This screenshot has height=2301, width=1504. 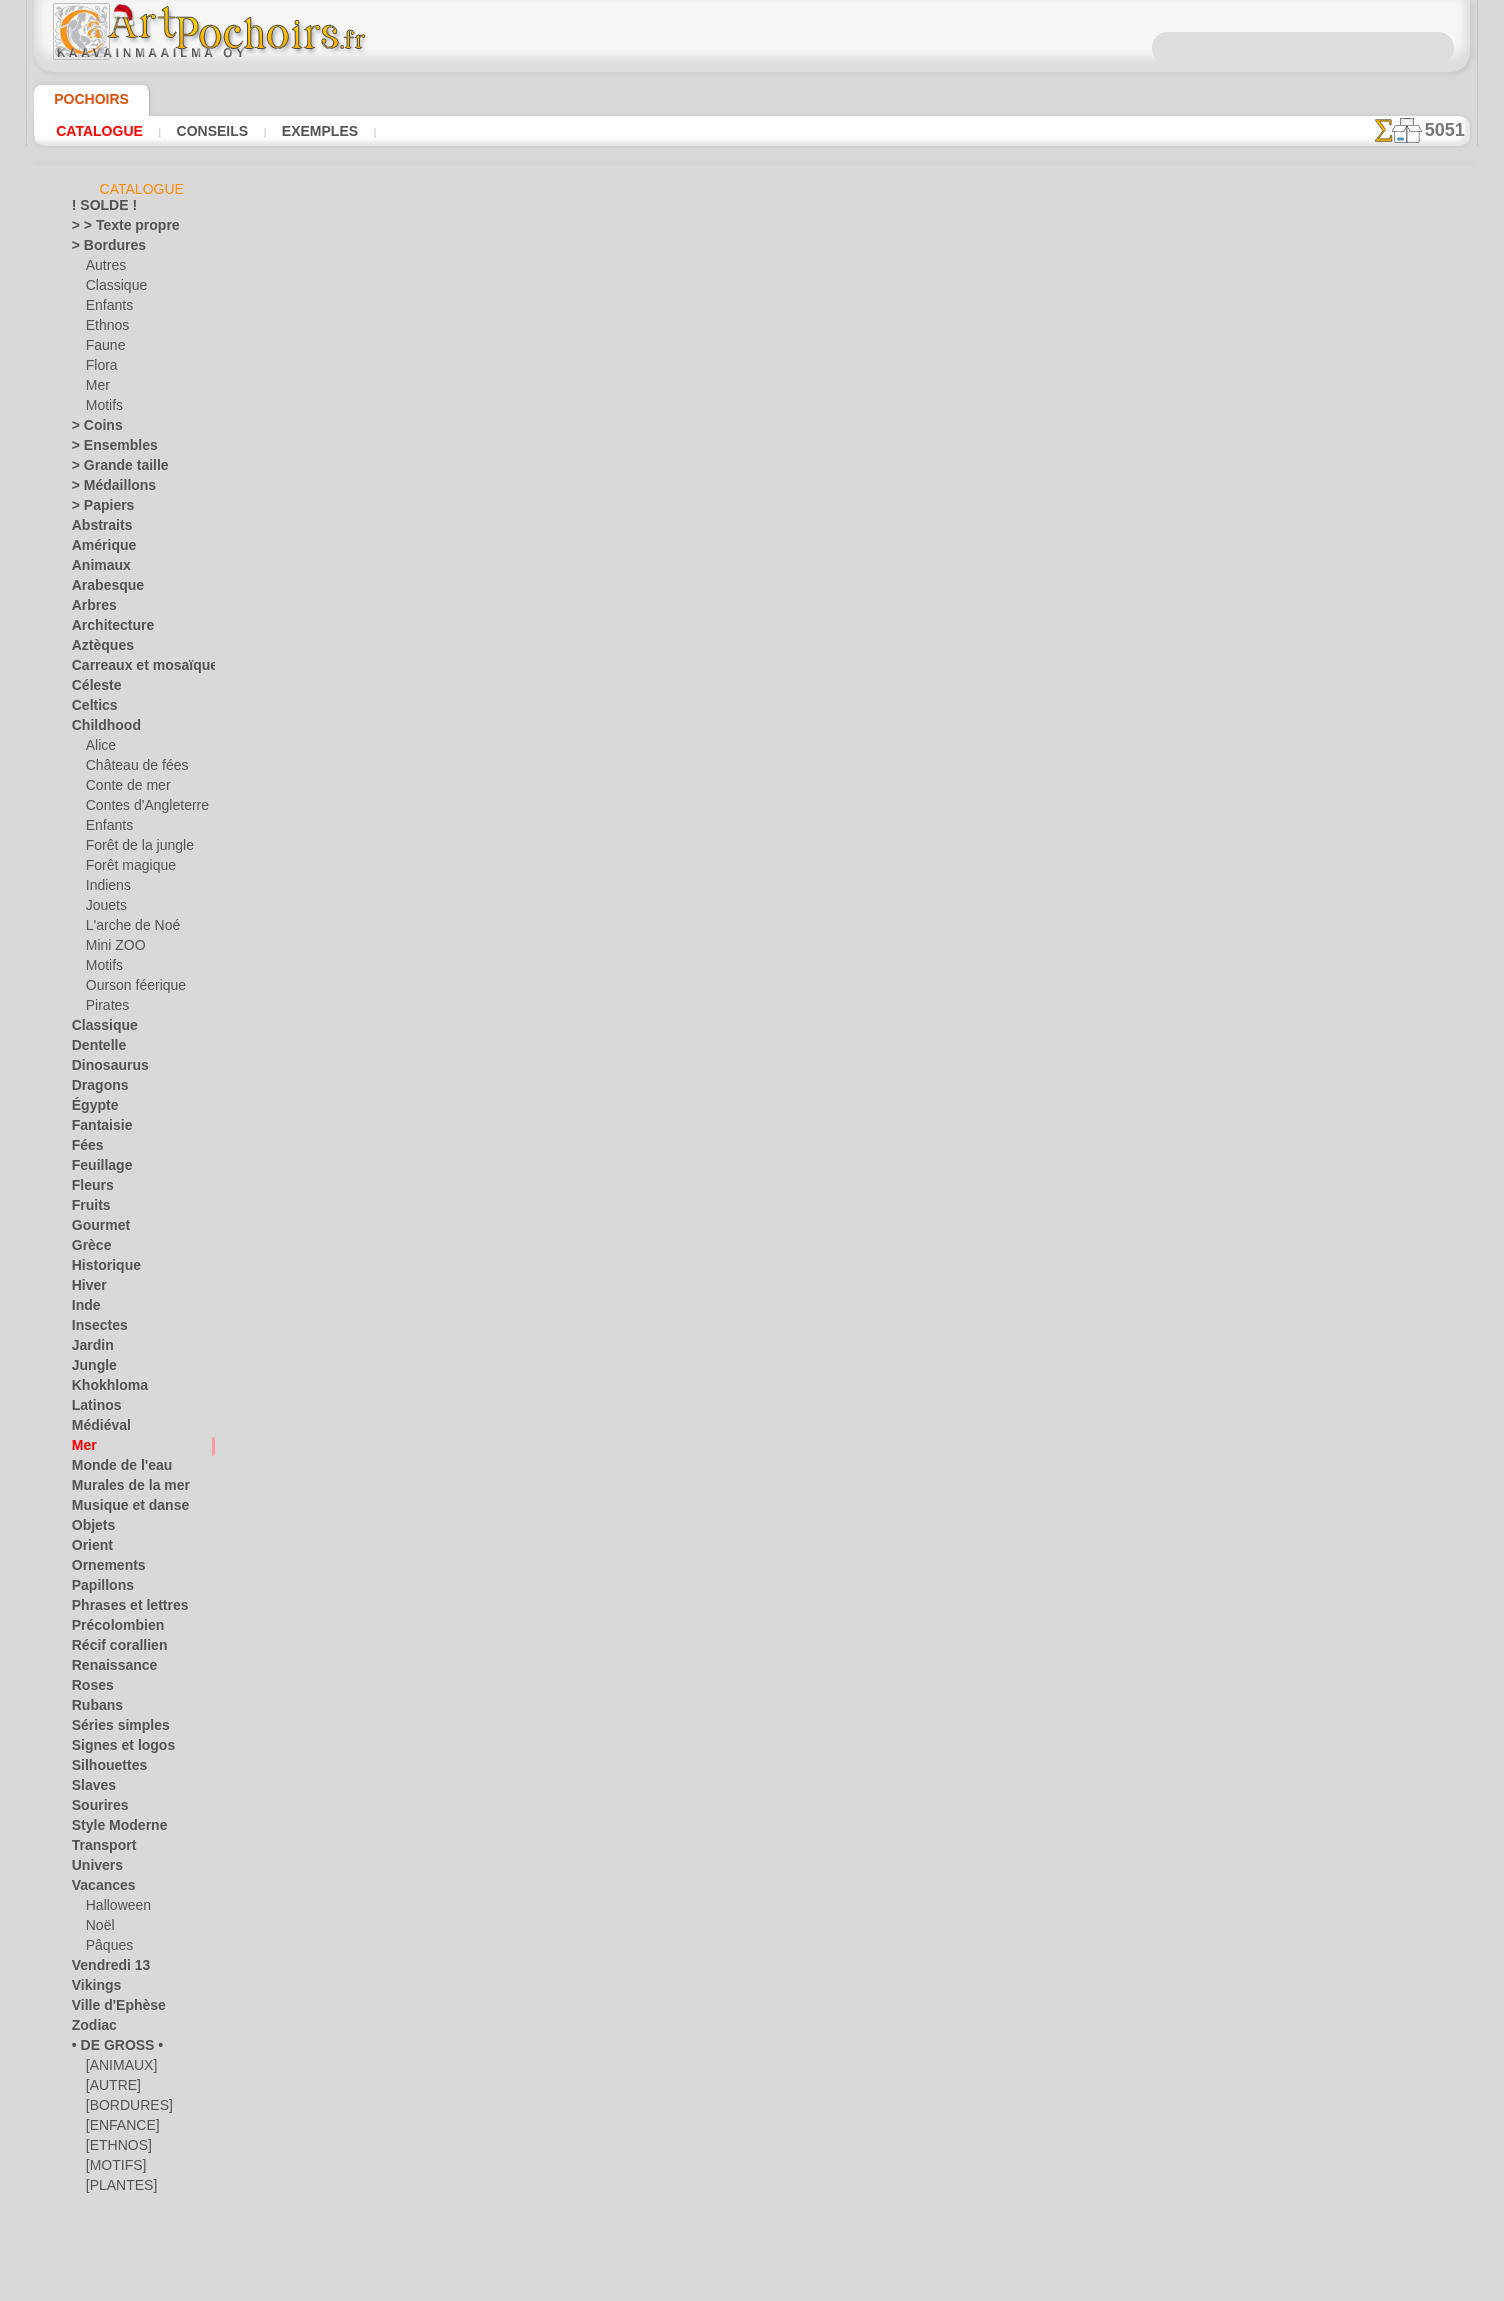 I want to click on Fruits, so click(x=88, y=1209).